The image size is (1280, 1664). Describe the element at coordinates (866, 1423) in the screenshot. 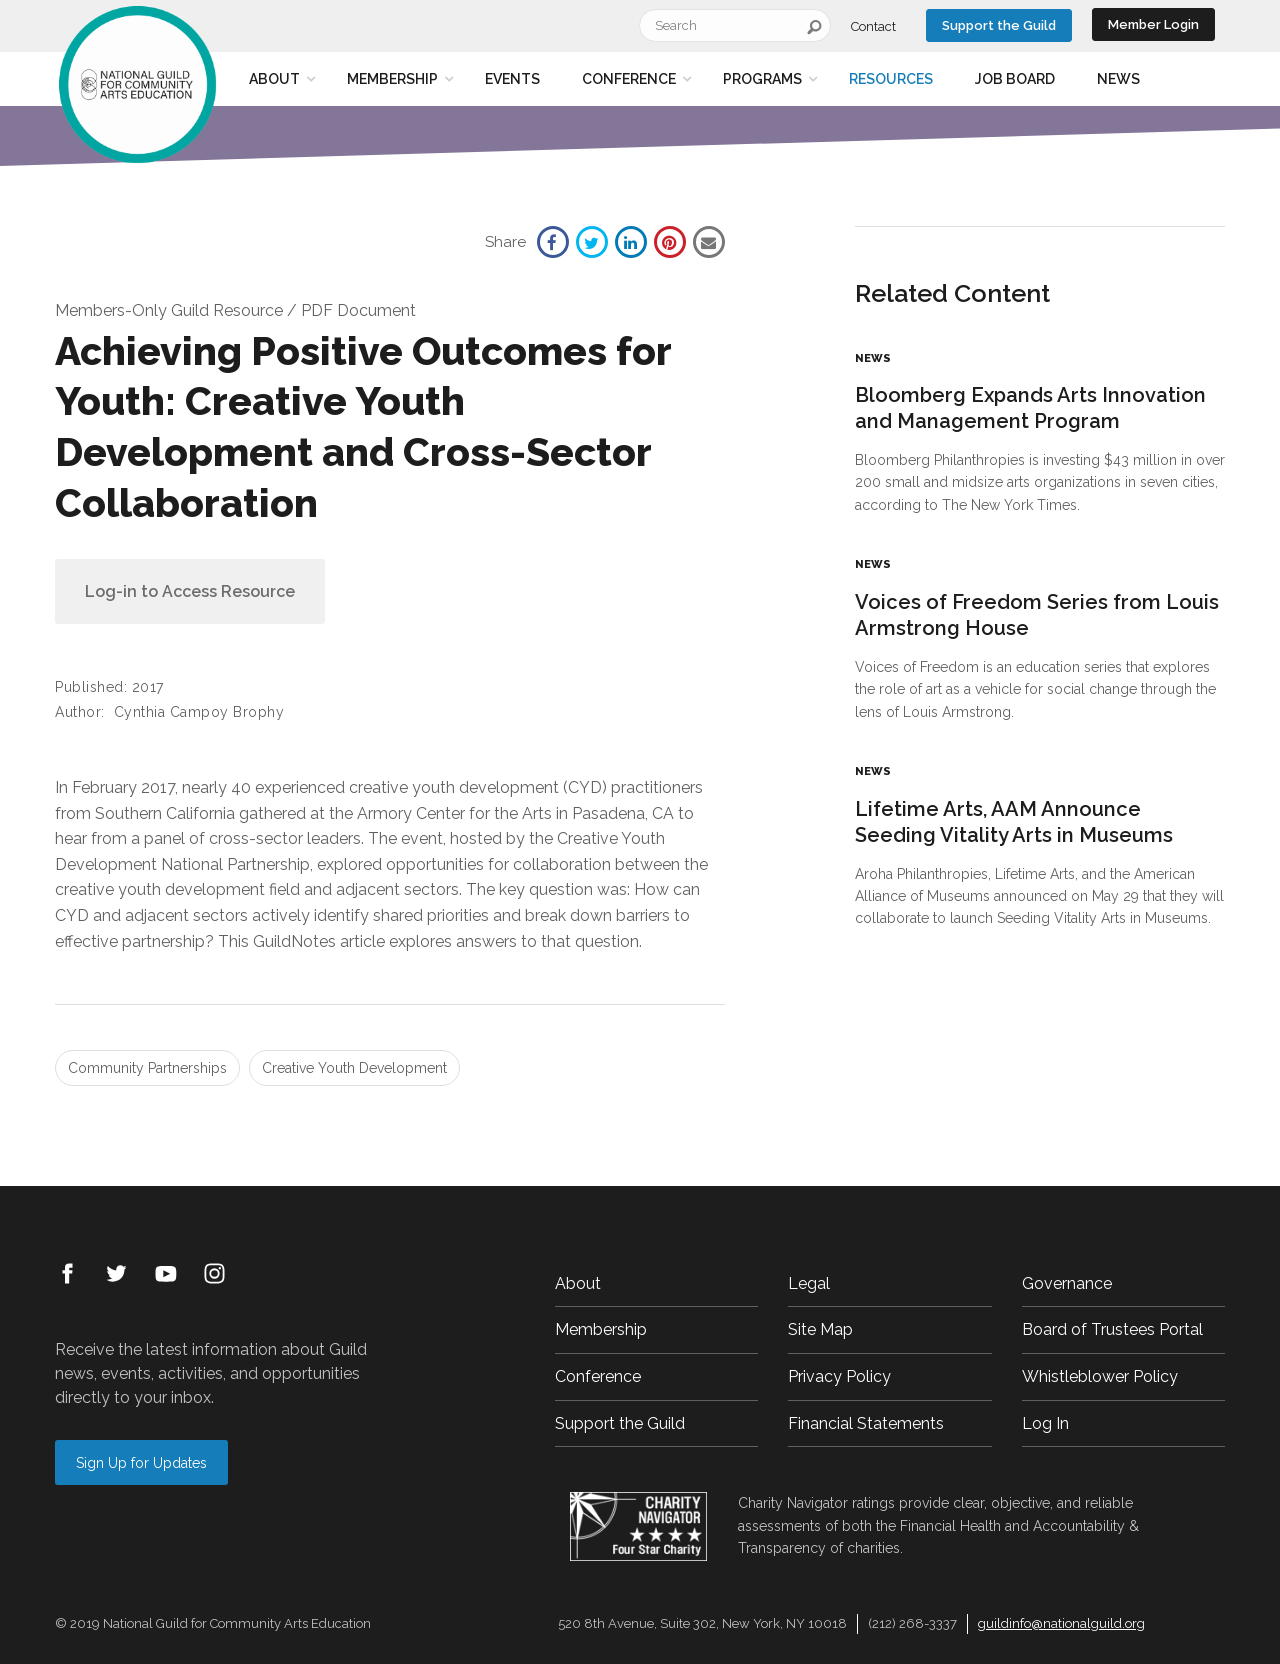

I see `Financial Statements` at that location.